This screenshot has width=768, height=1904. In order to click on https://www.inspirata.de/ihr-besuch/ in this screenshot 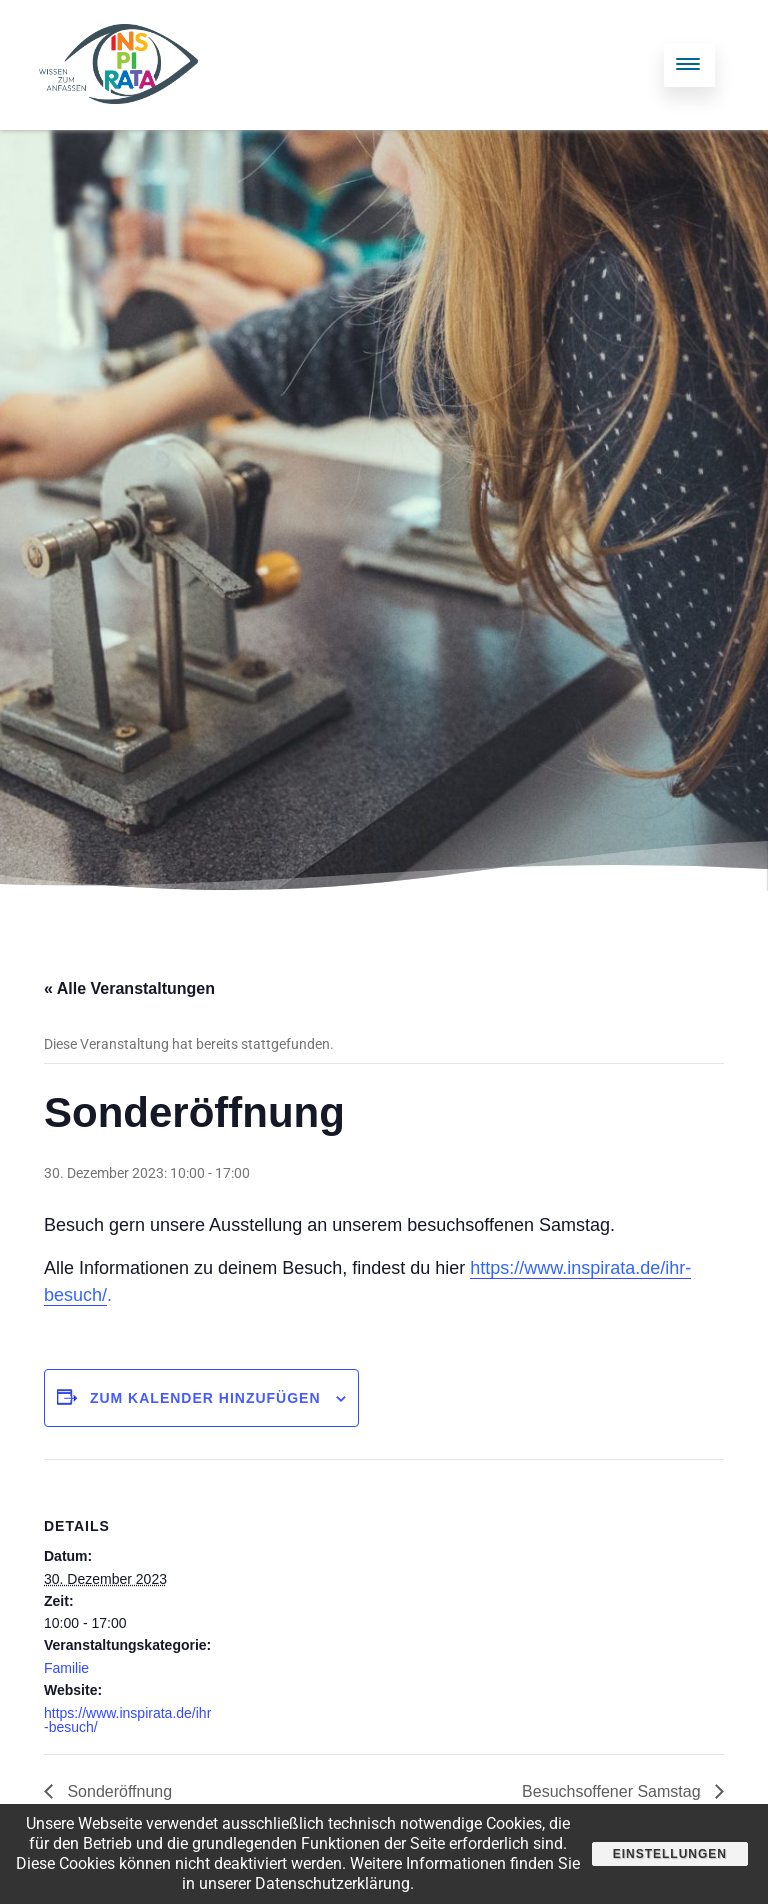, I will do `click(127, 1720)`.